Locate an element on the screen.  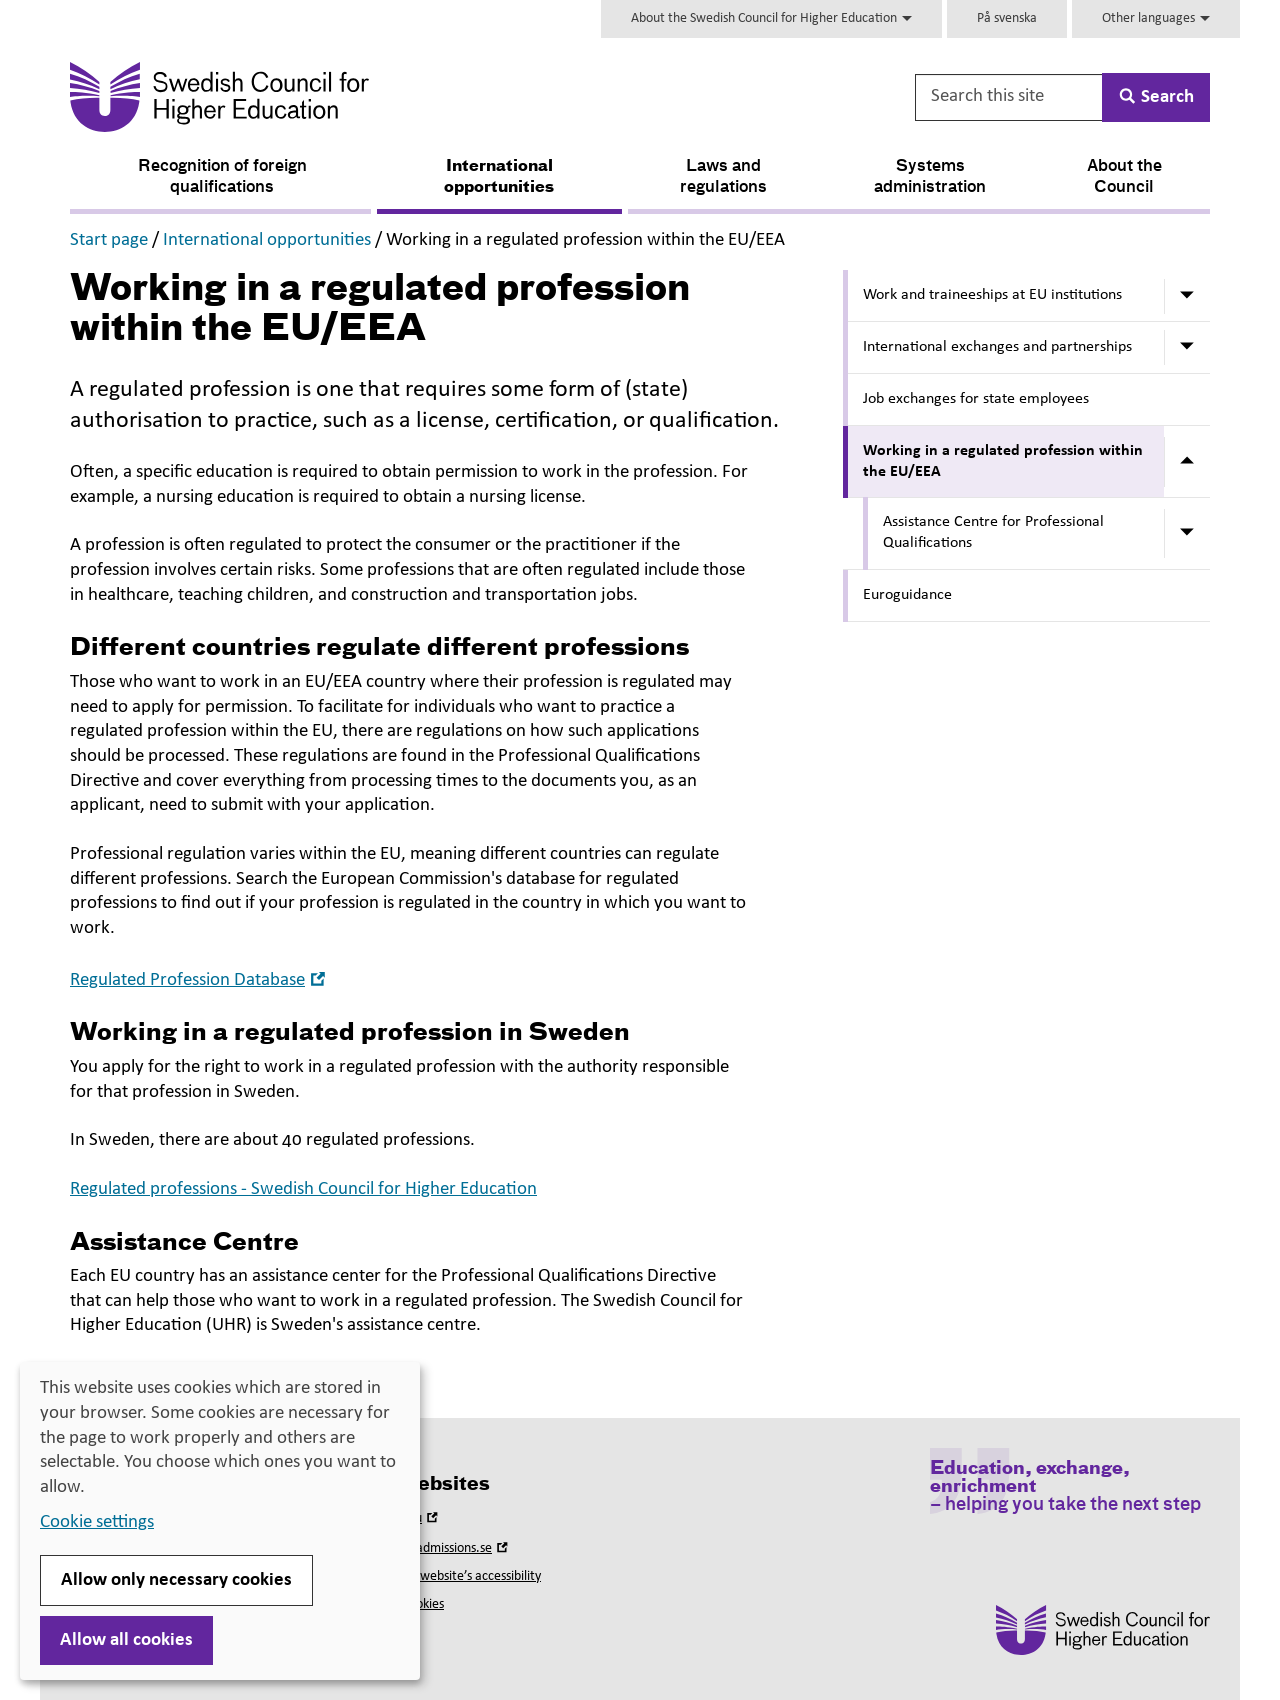
Cookie settings is located at coordinates (97, 1522).